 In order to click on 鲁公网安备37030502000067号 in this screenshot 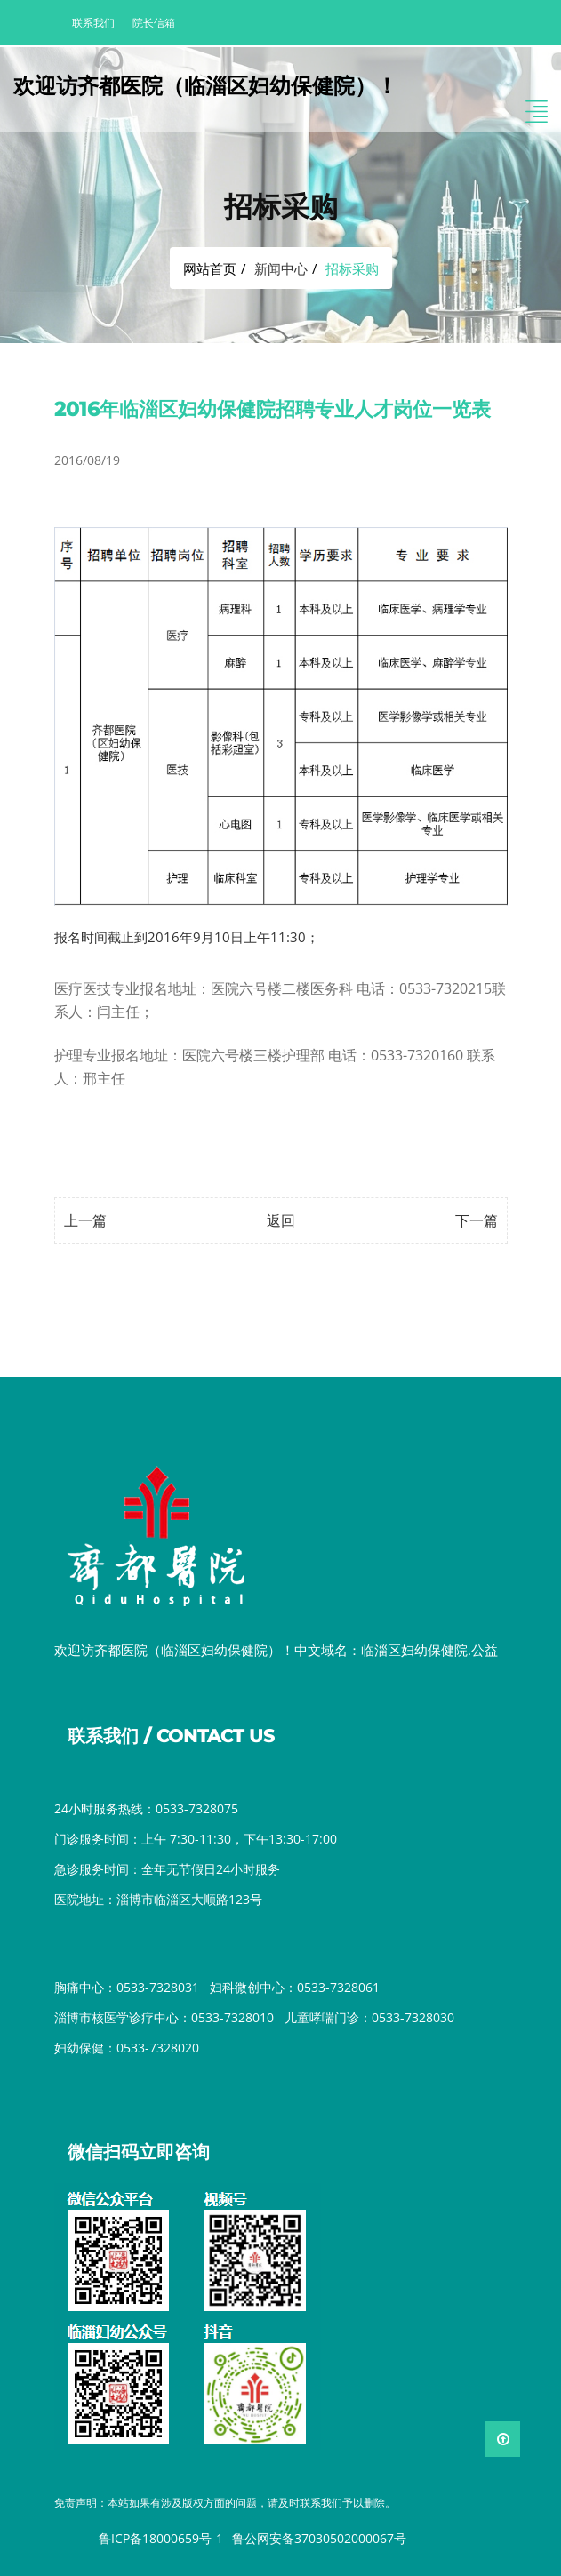, I will do `click(319, 2538)`.